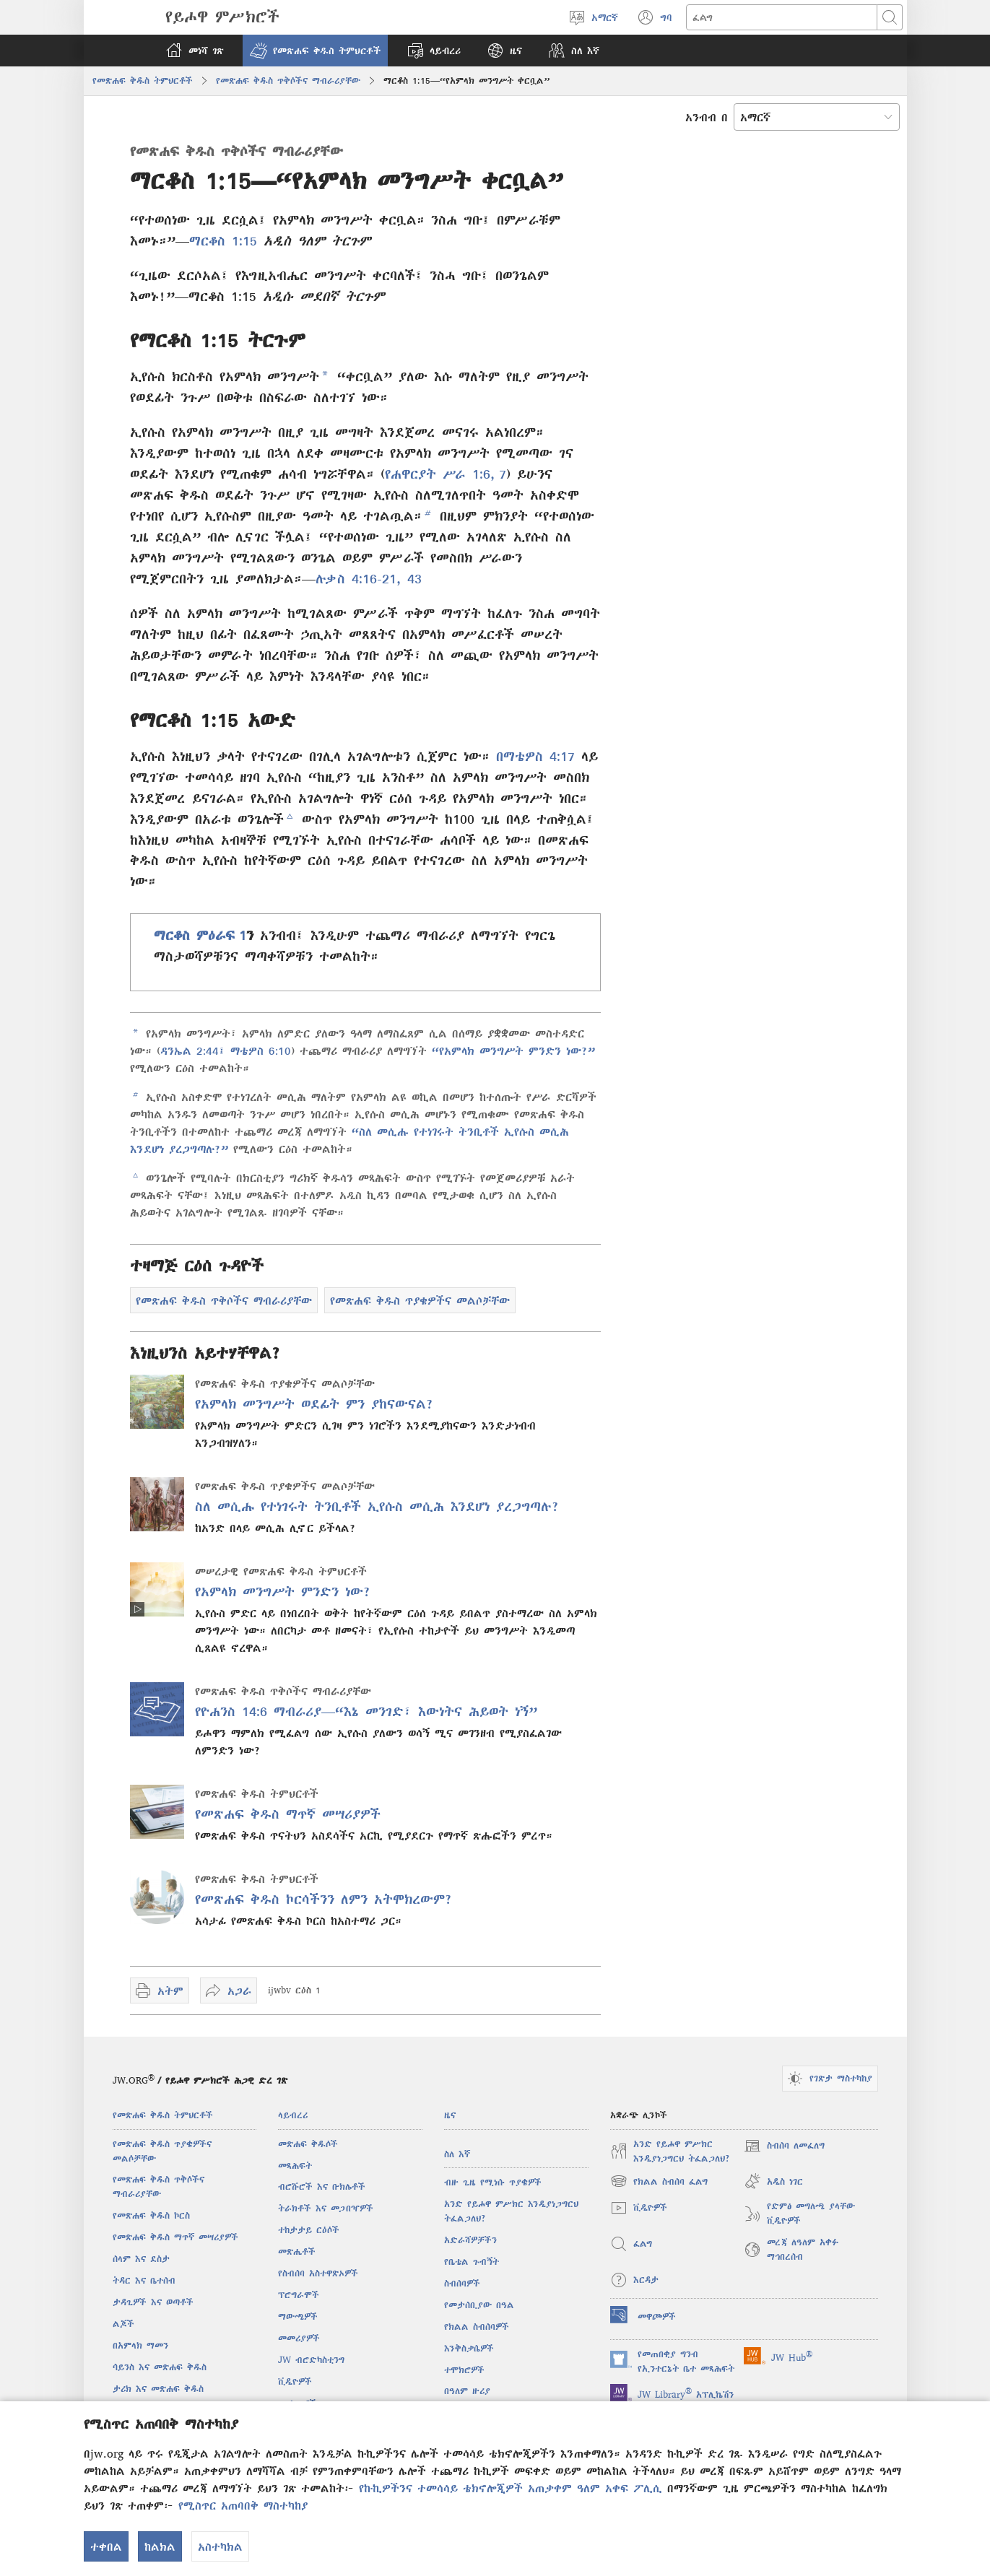  What do you see at coordinates (153, 2302) in the screenshot?
I see `ታዳጊዎች እና ወጣቶች` at bounding box center [153, 2302].